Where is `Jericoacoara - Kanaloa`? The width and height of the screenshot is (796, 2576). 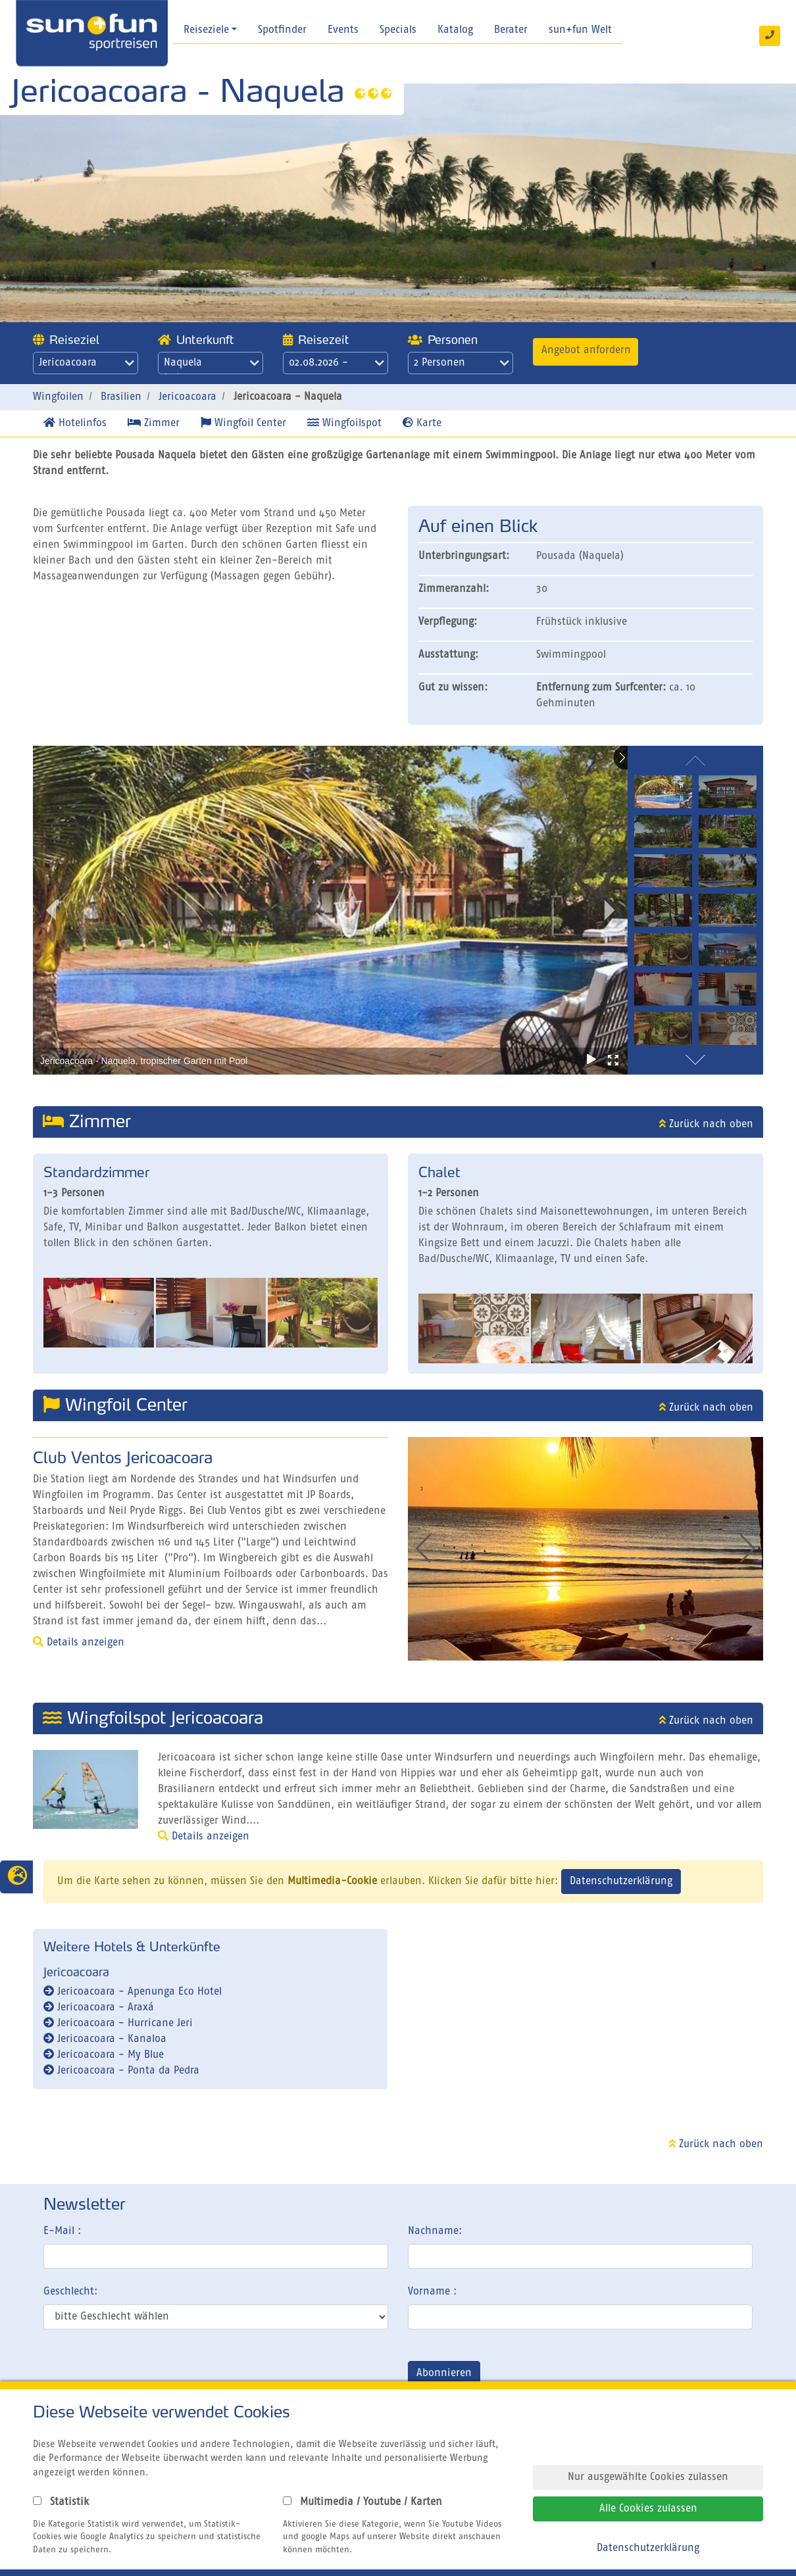 Jericoacoara - Kanaloa is located at coordinates (104, 2039).